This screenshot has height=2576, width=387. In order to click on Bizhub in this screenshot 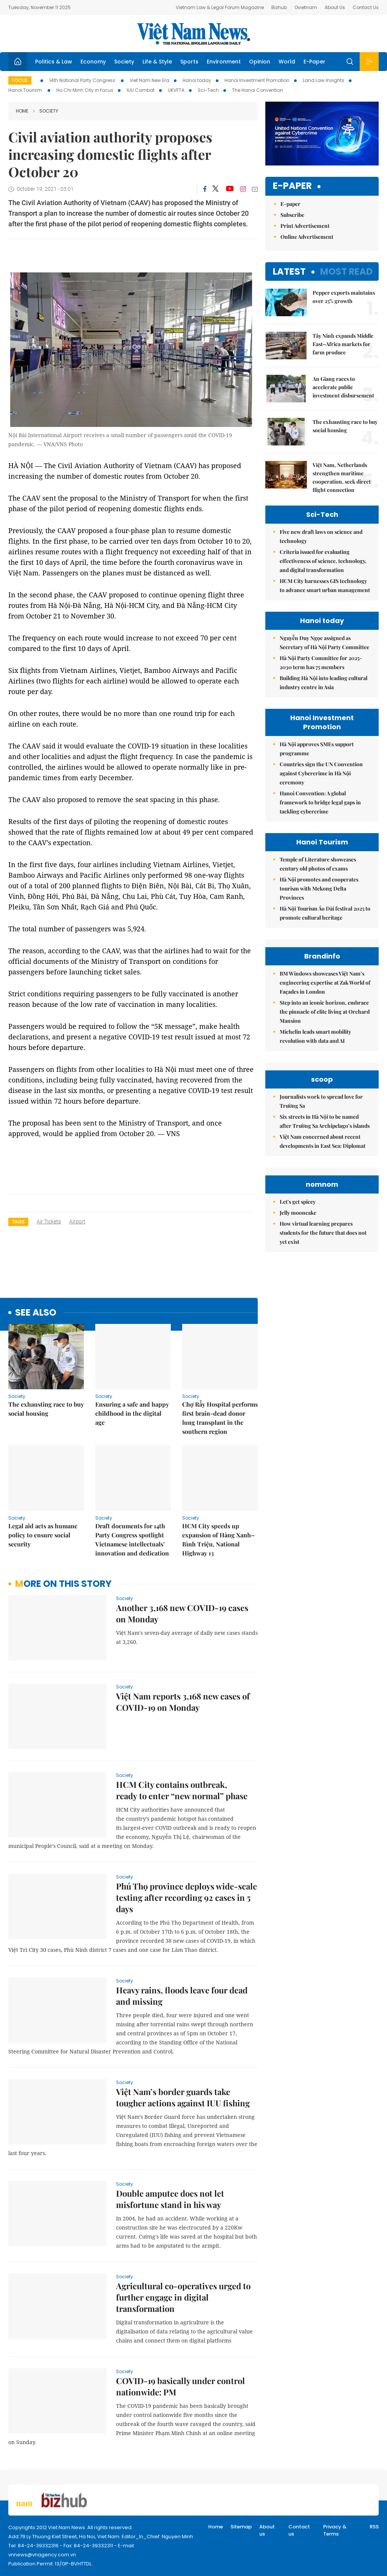, I will do `click(279, 7)`.